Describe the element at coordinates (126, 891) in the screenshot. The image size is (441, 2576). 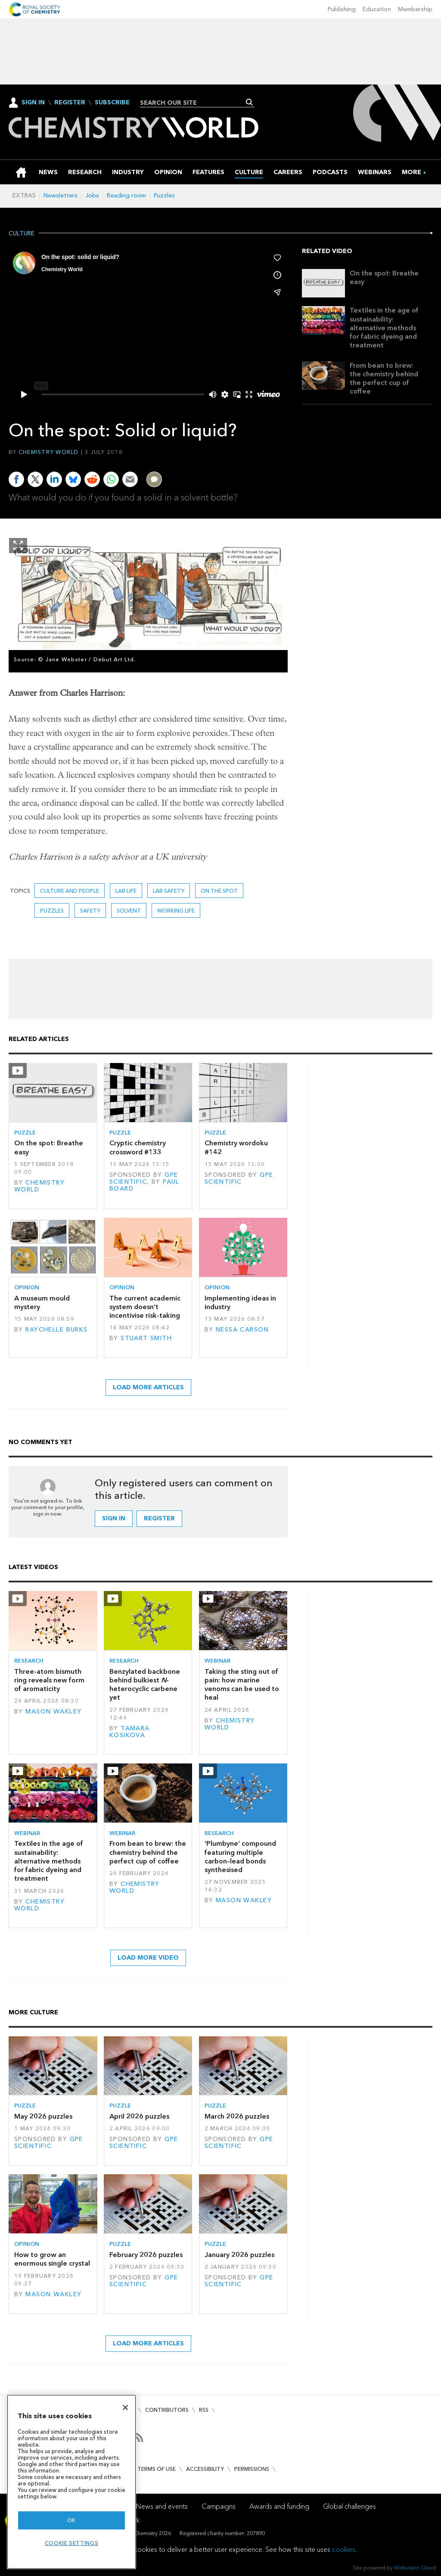
I see `lab life` at that location.